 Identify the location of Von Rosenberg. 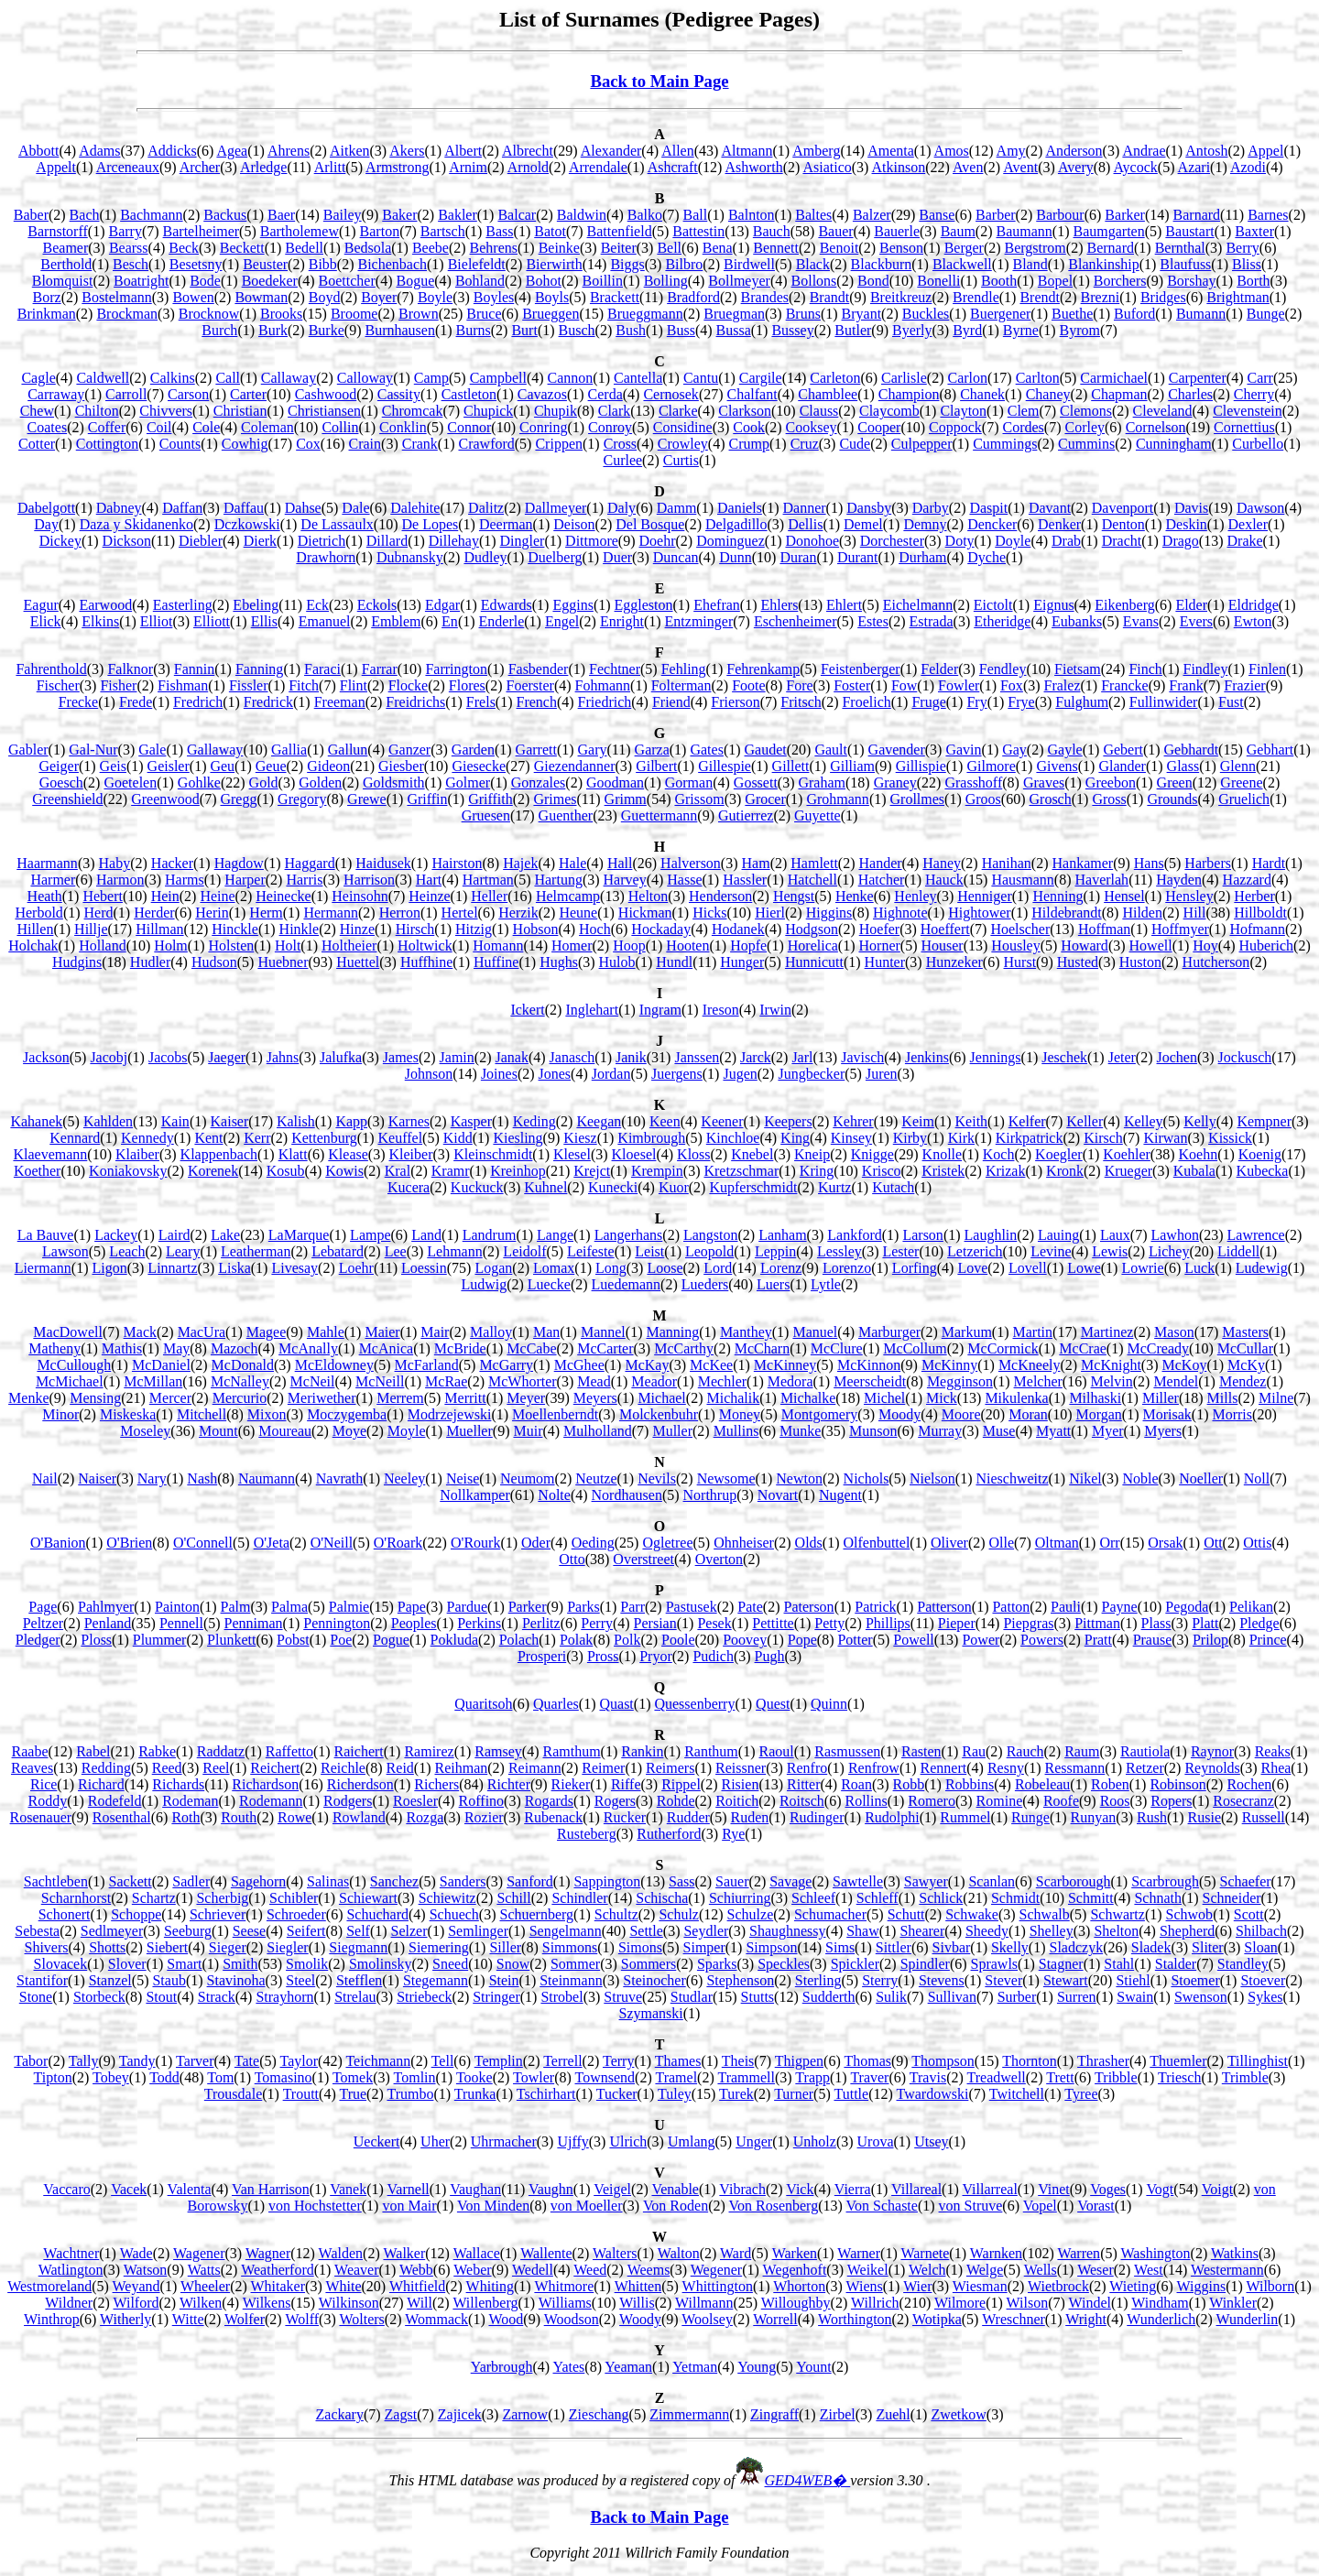
(774, 2205).